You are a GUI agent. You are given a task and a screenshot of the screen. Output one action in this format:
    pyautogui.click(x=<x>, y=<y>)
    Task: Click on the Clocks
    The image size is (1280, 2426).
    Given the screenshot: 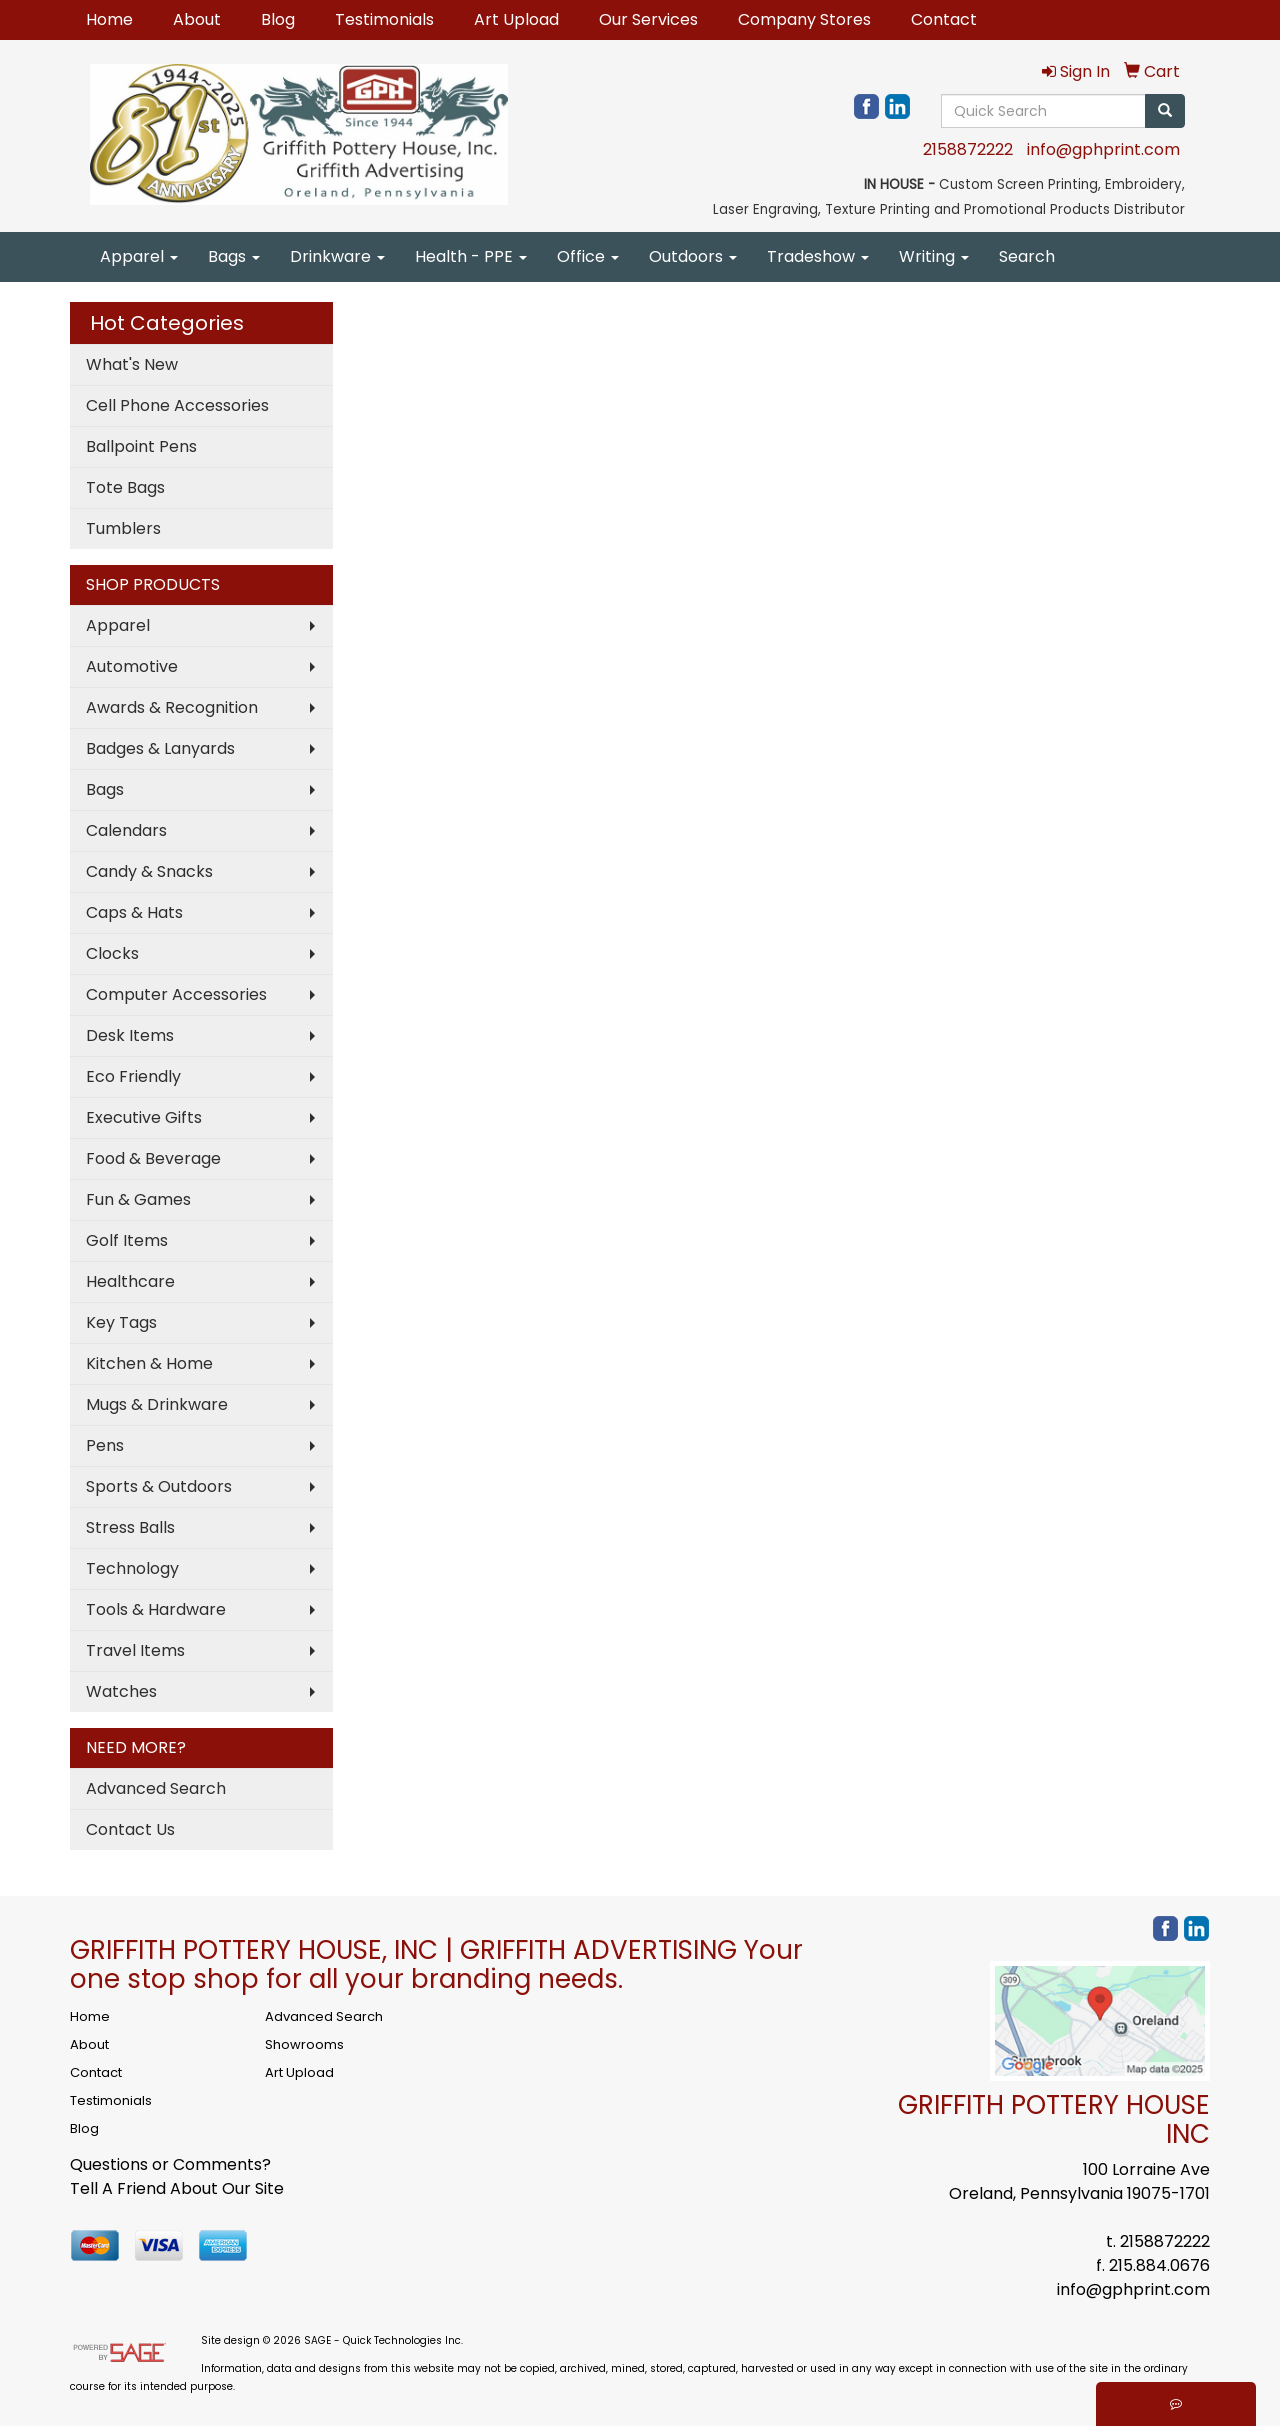 What is the action you would take?
    pyautogui.click(x=112, y=953)
    